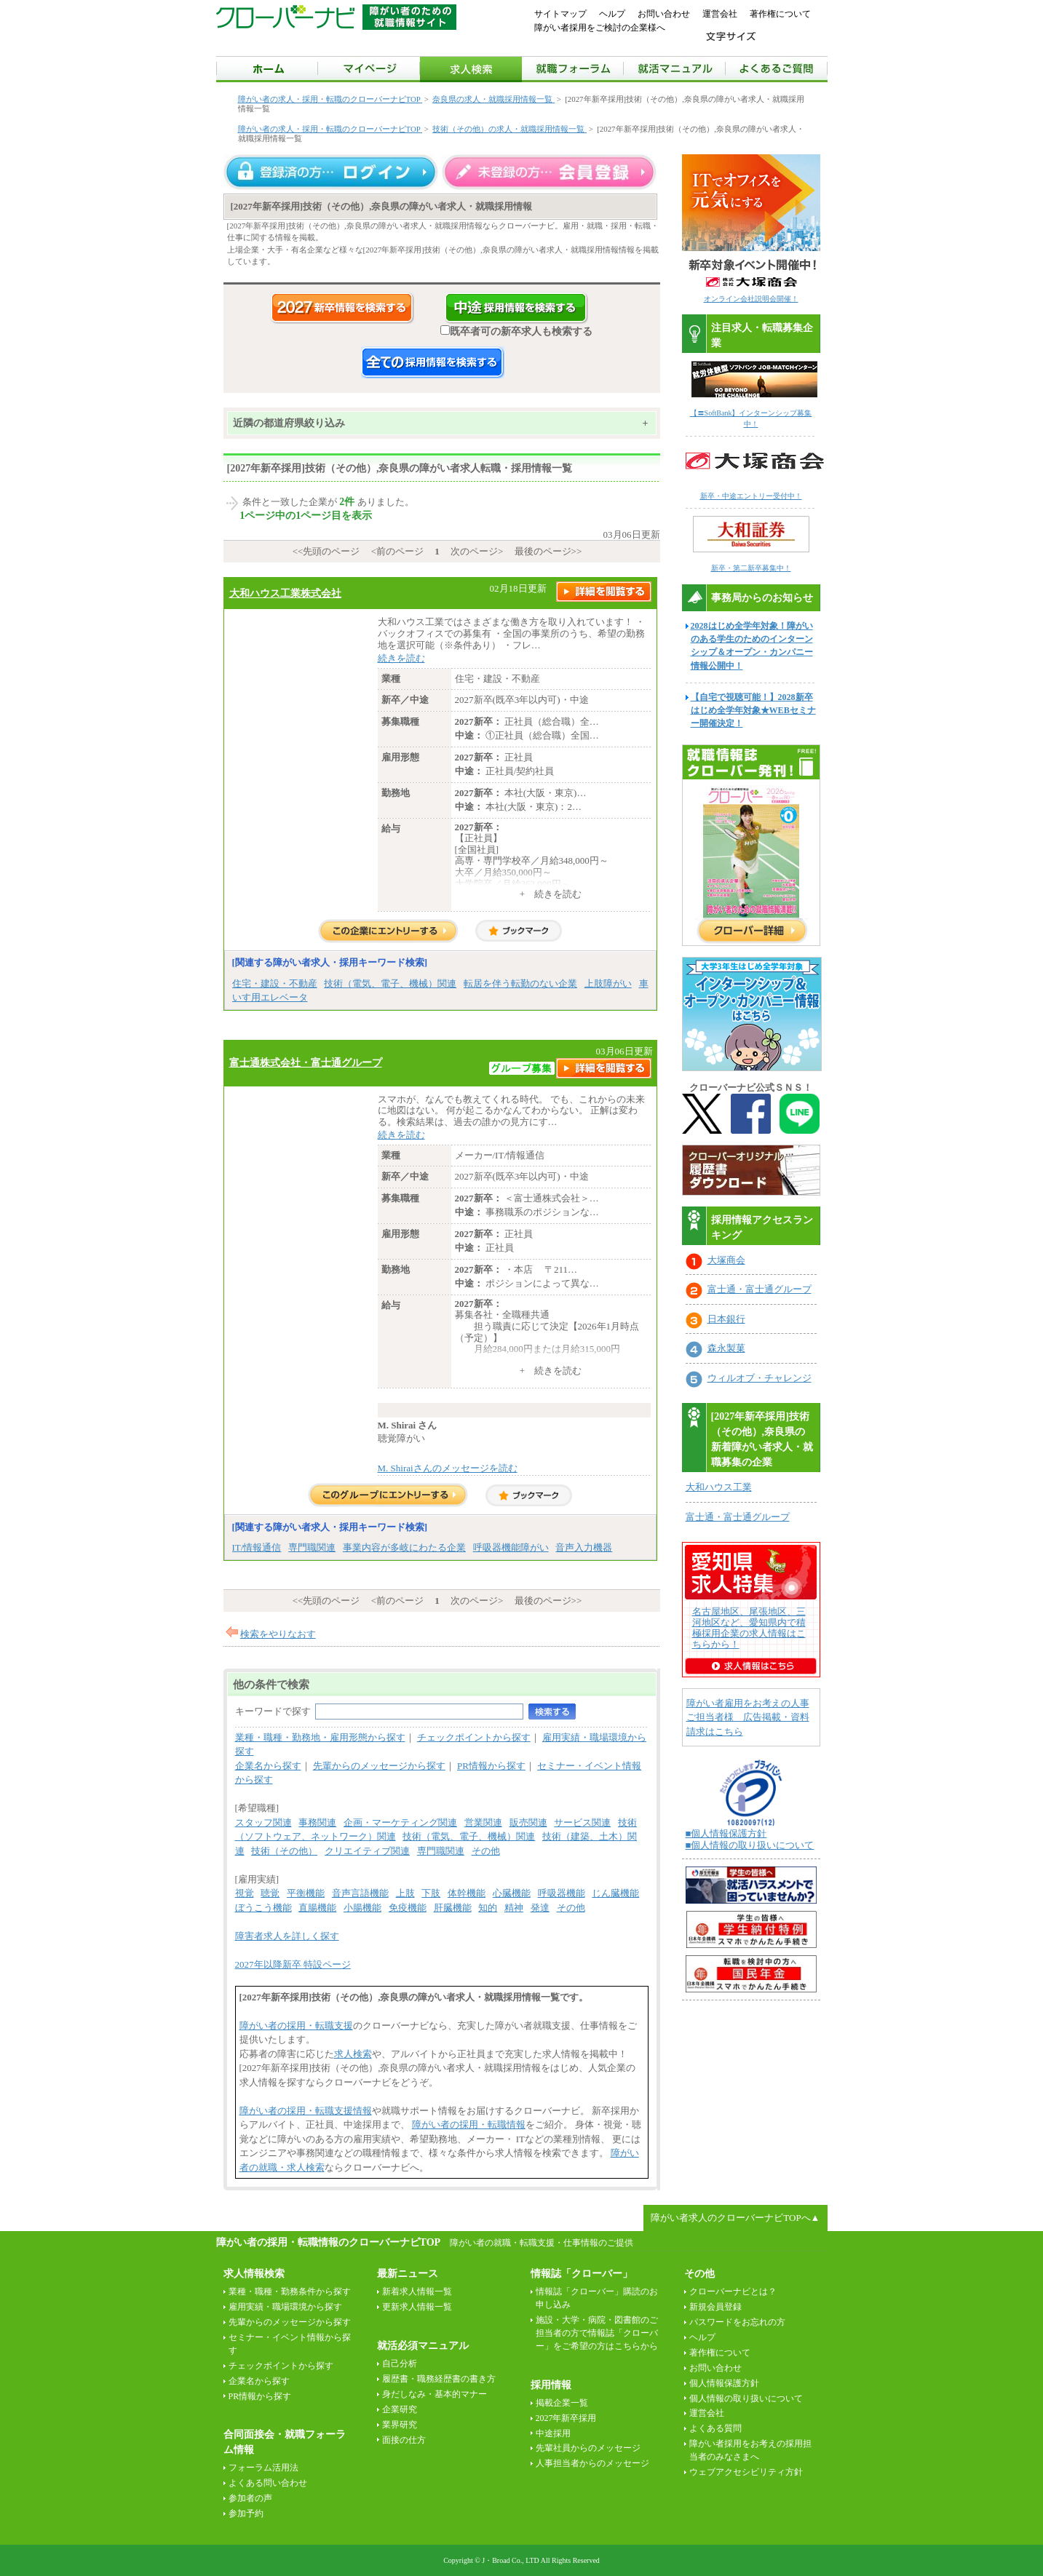 The image size is (1043, 2576). Describe the element at coordinates (592, 2463) in the screenshot. I see `人事担当者からのメッセージ` at that location.